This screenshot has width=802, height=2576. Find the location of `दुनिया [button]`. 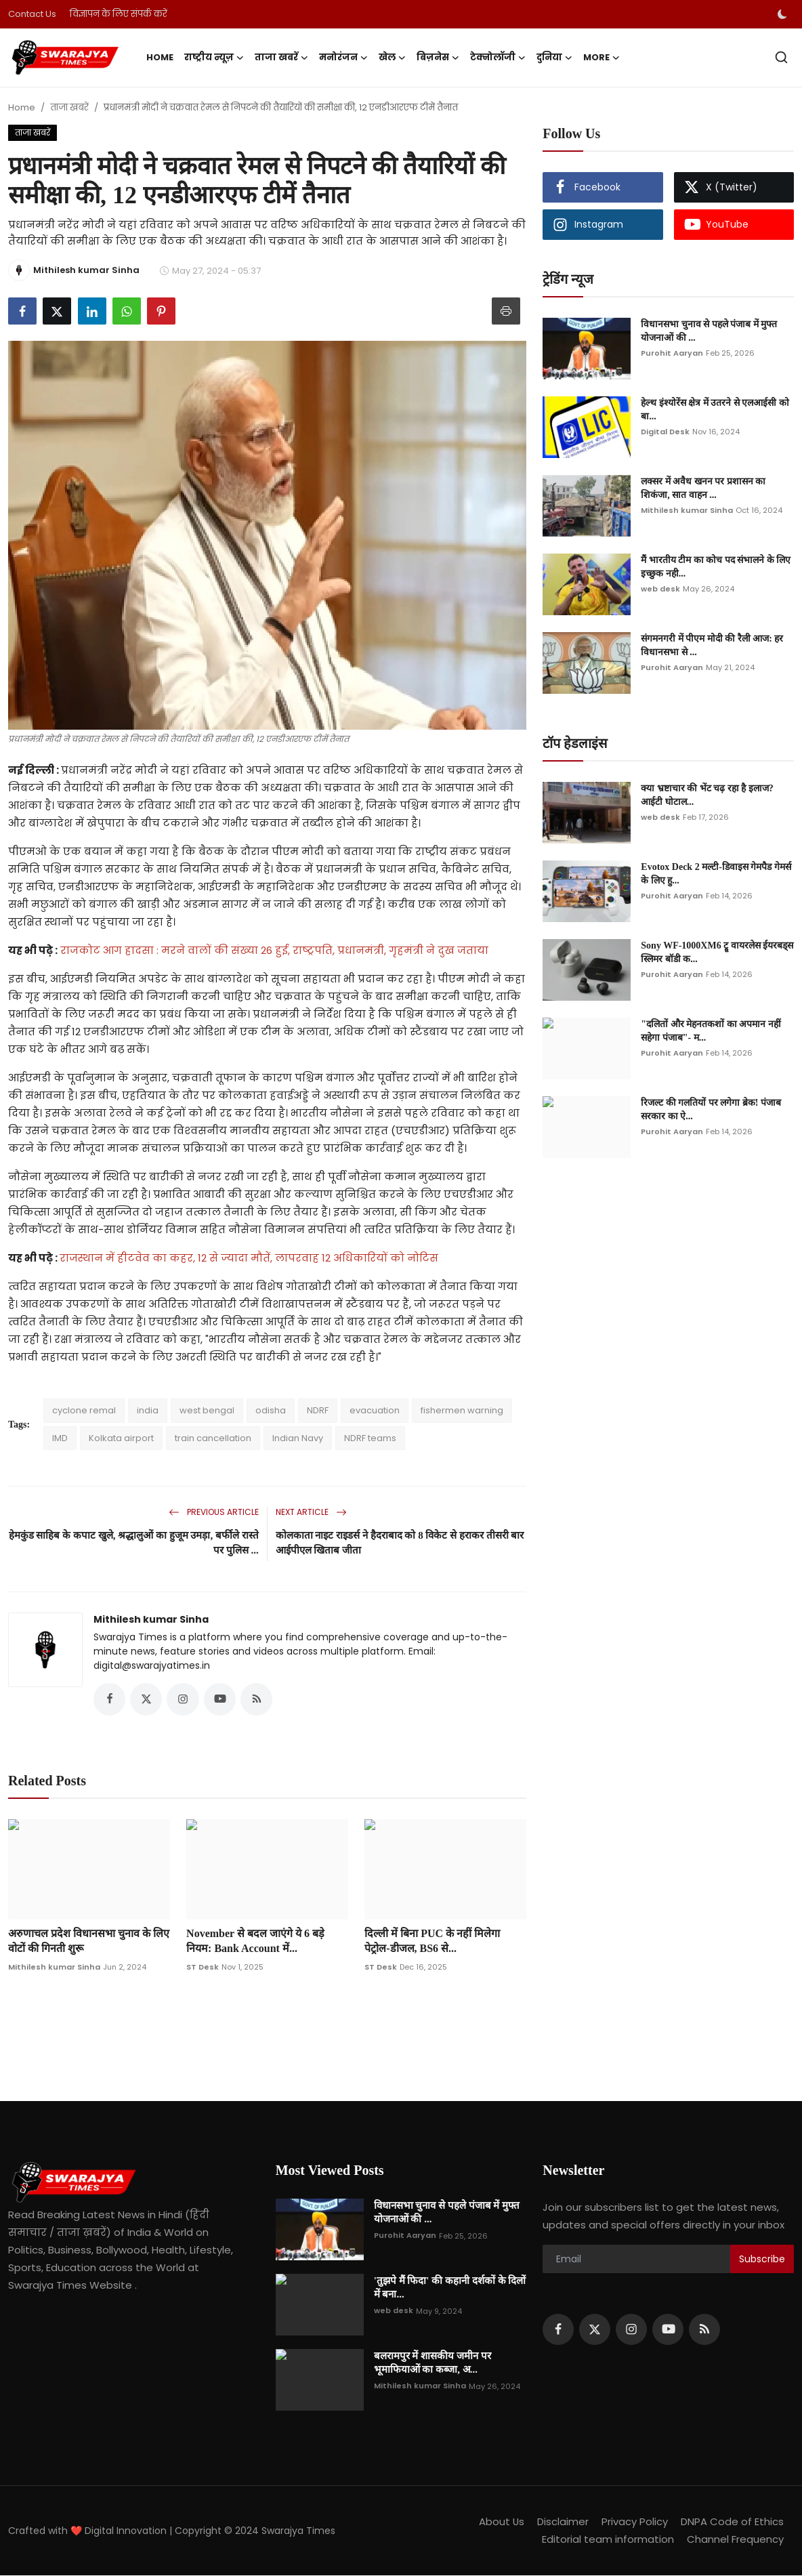

दुनिया [button] is located at coordinates (554, 57).